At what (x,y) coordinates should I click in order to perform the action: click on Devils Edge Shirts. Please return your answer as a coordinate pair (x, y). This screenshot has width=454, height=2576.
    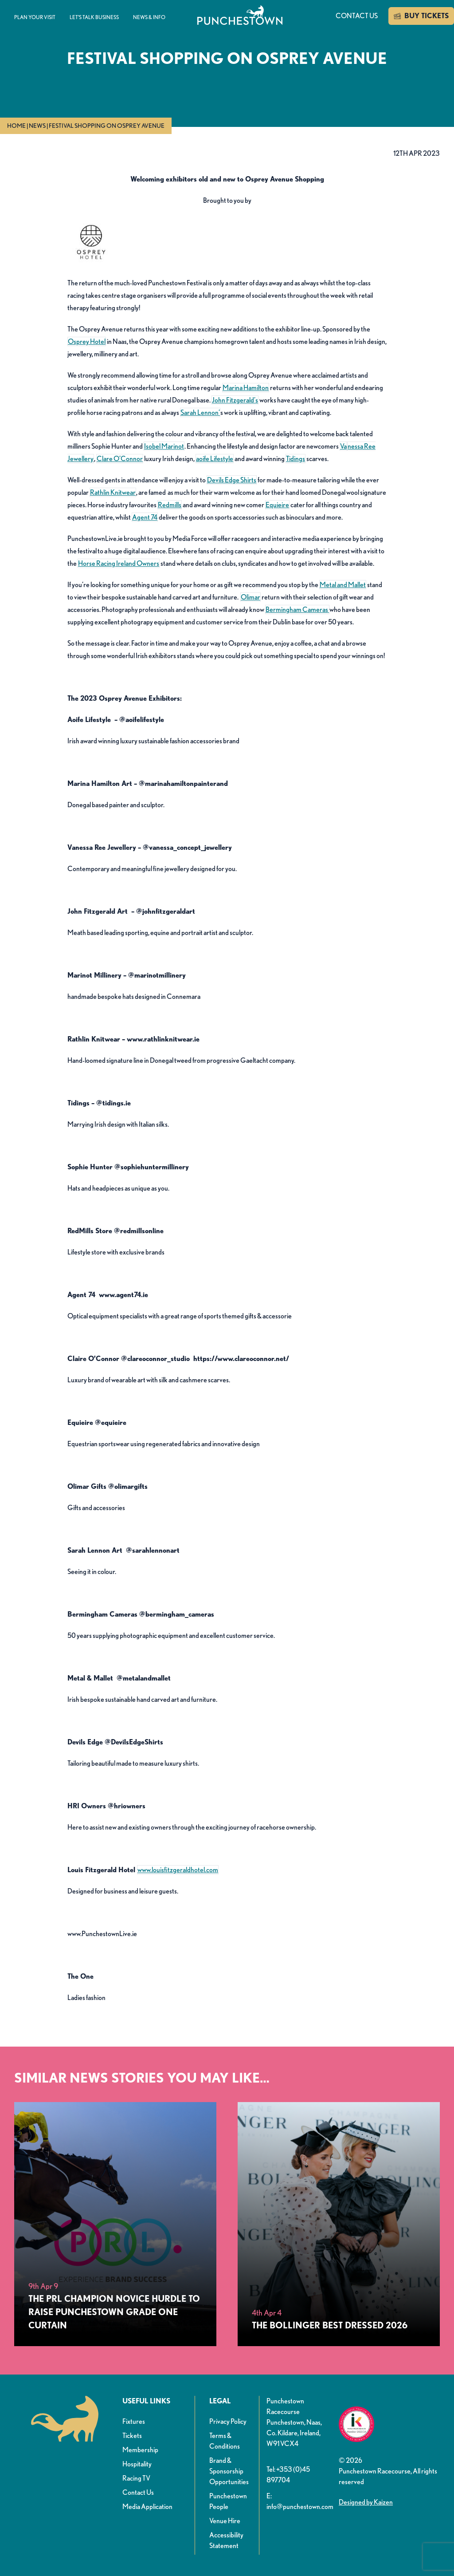
    Looking at the image, I should click on (231, 480).